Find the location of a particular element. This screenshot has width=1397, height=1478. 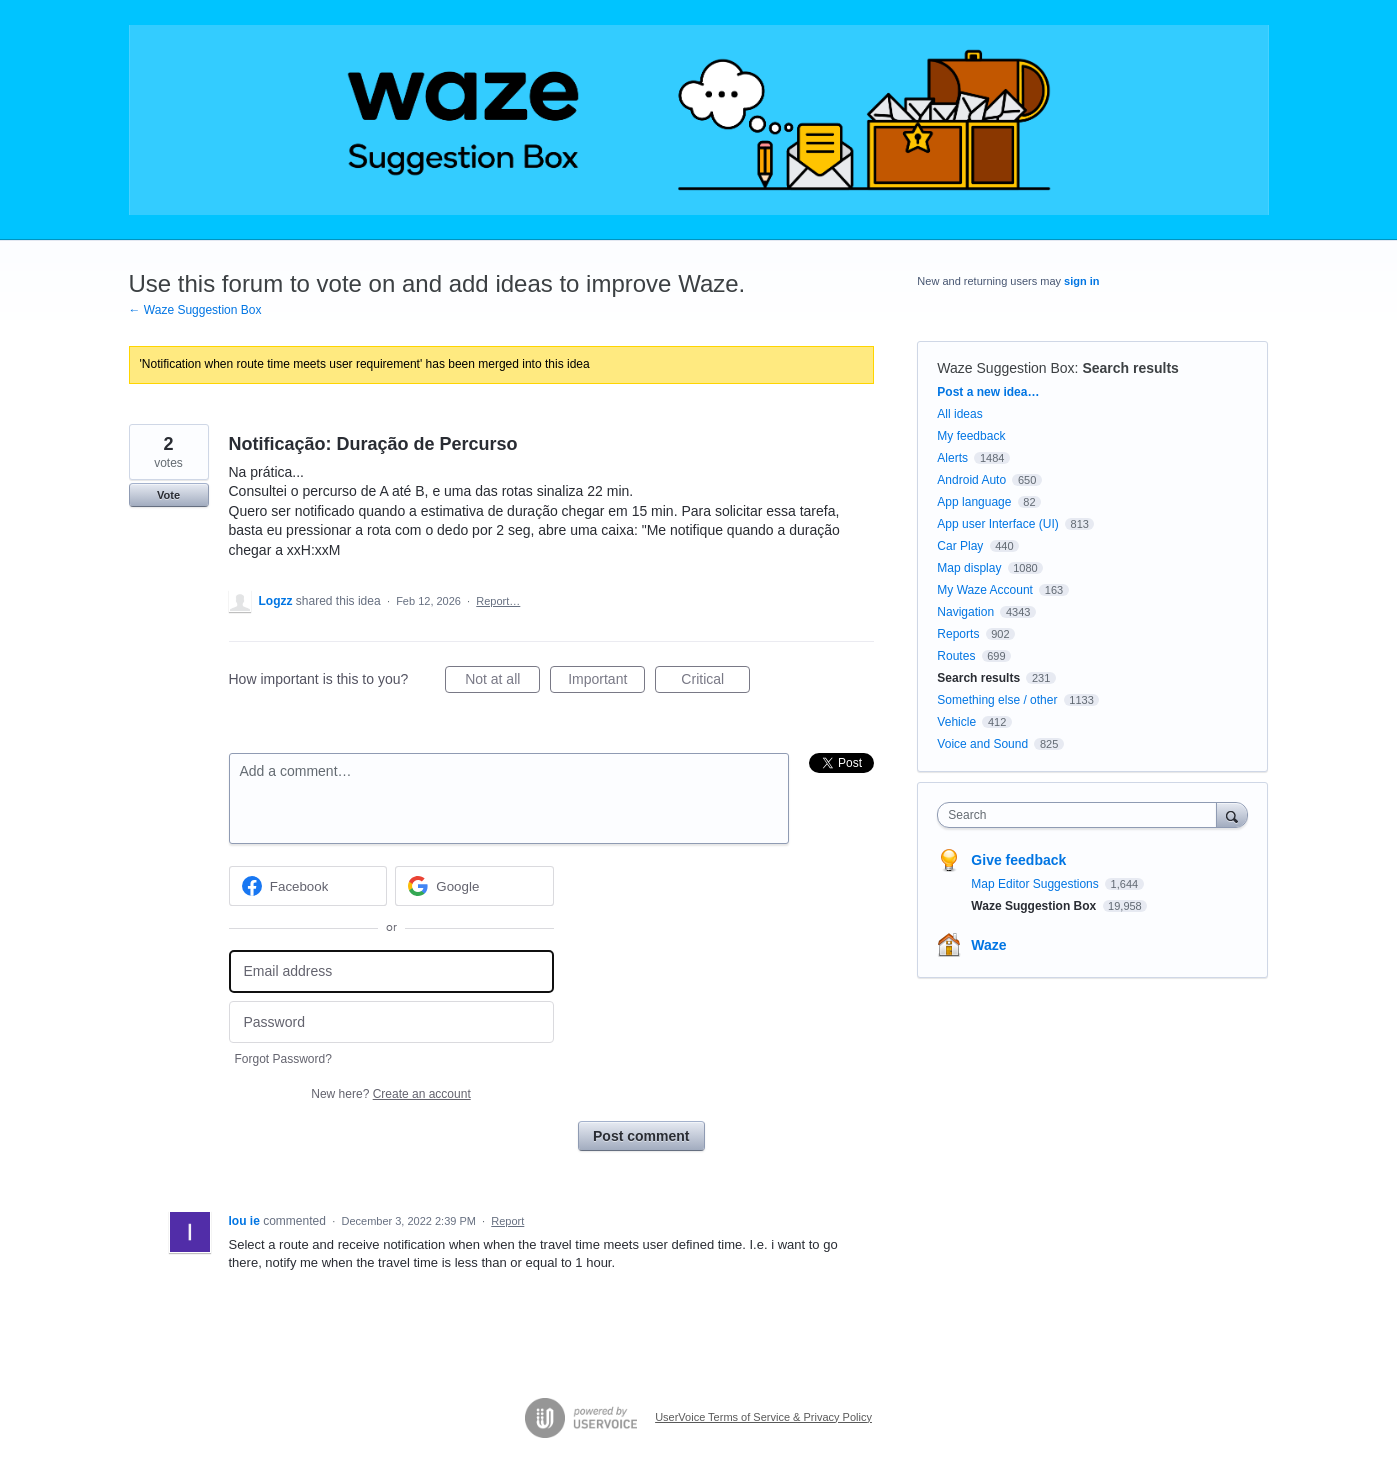

Waze Suggestion Box is located at coordinates (1005, 368).